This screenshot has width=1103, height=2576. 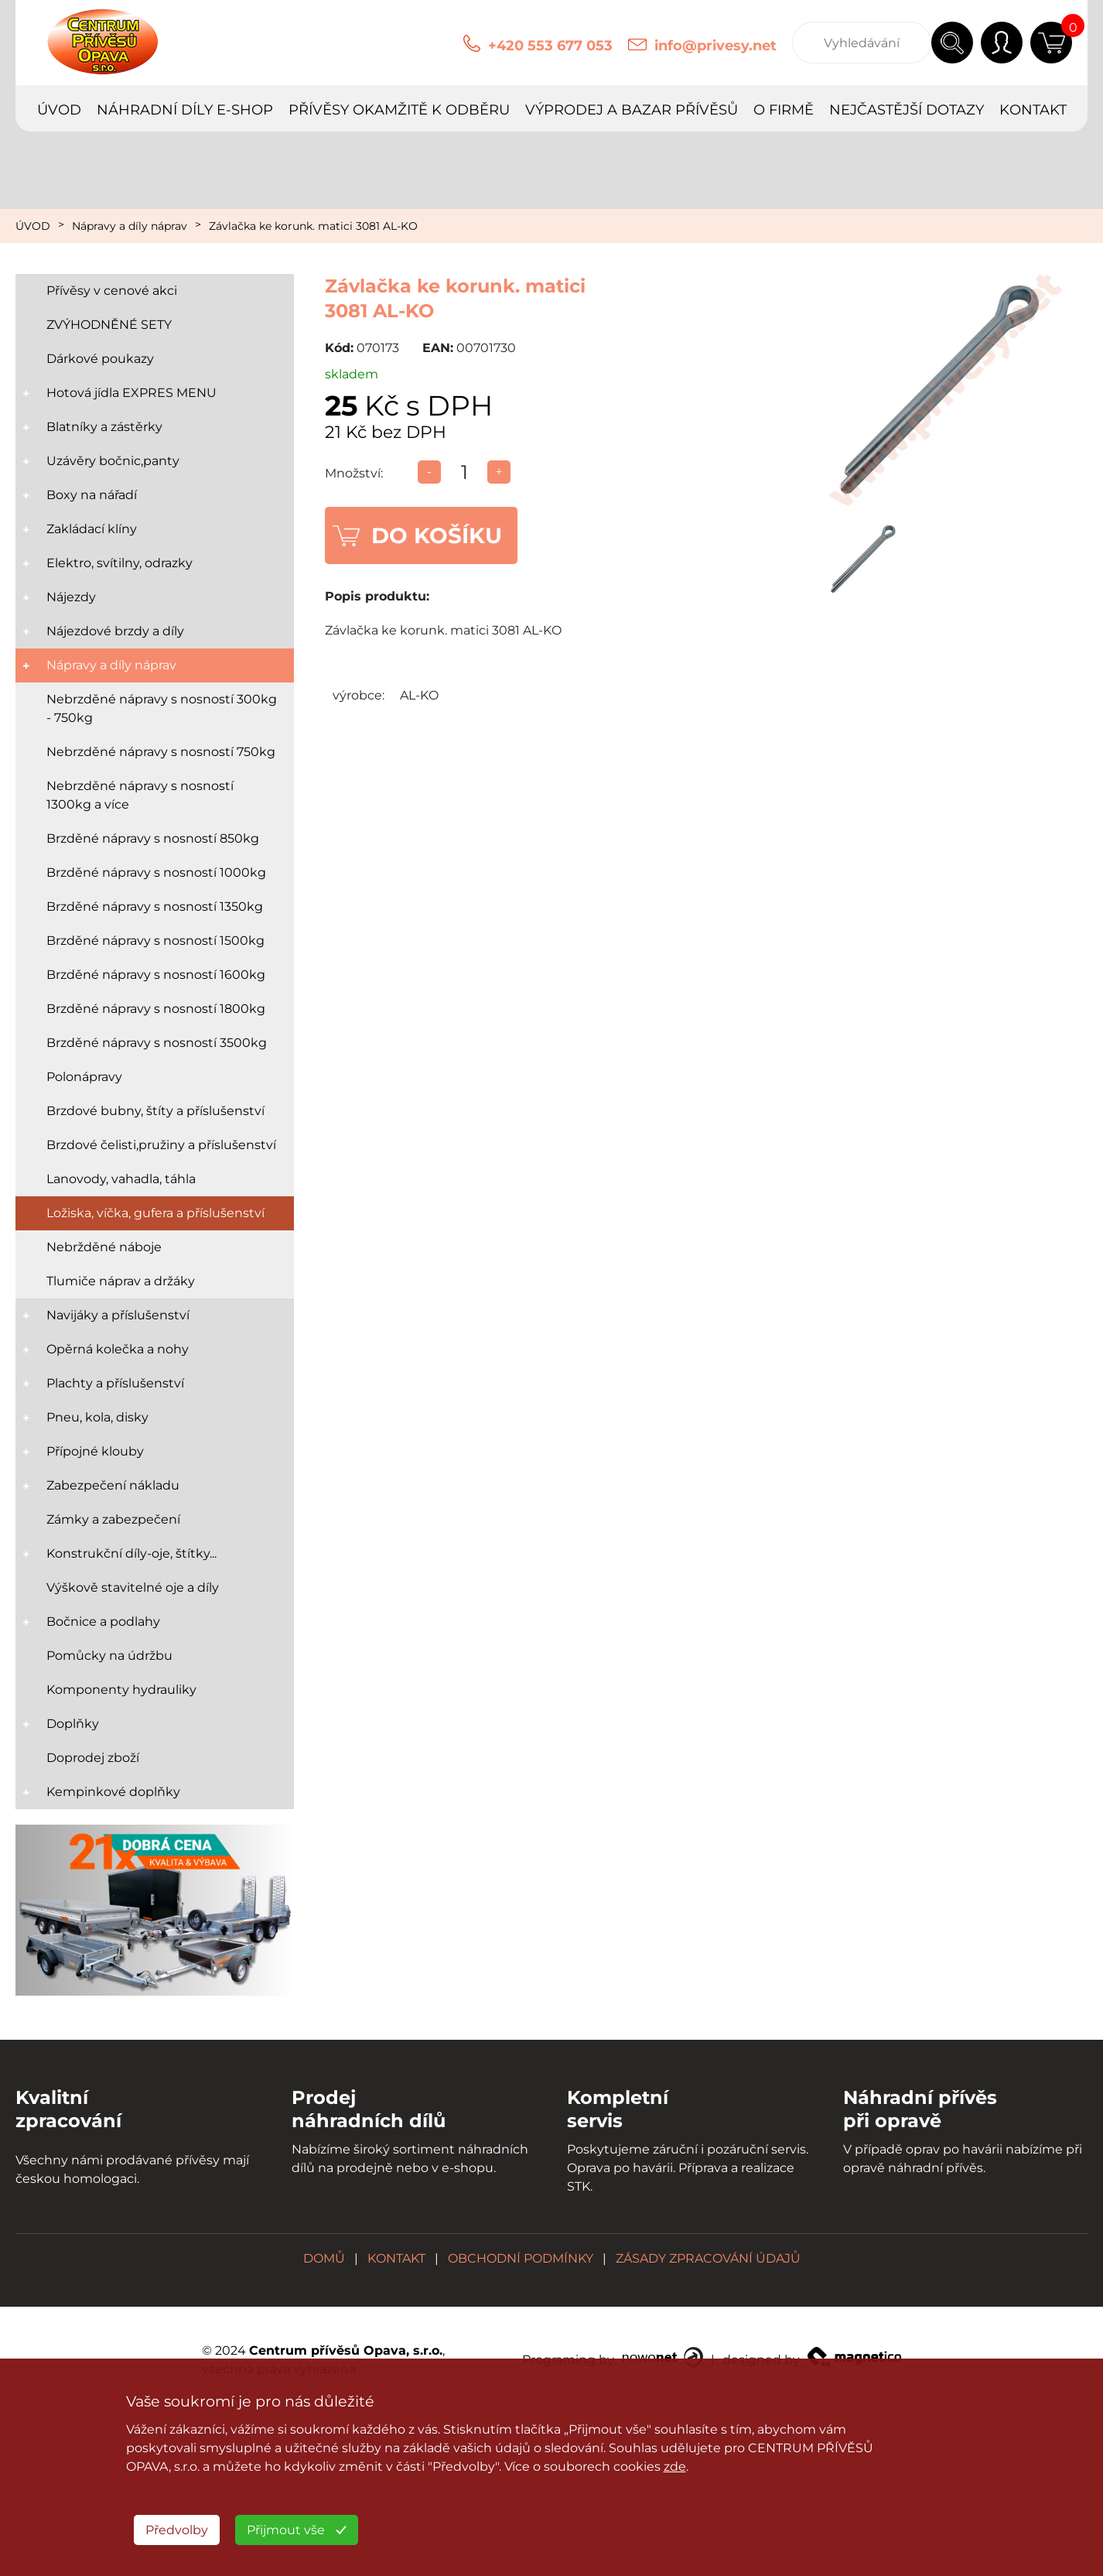 I want to click on PŘÍVĚSY OKAMŽITĚ K ODBĚRU, so click(x=399, y=109).